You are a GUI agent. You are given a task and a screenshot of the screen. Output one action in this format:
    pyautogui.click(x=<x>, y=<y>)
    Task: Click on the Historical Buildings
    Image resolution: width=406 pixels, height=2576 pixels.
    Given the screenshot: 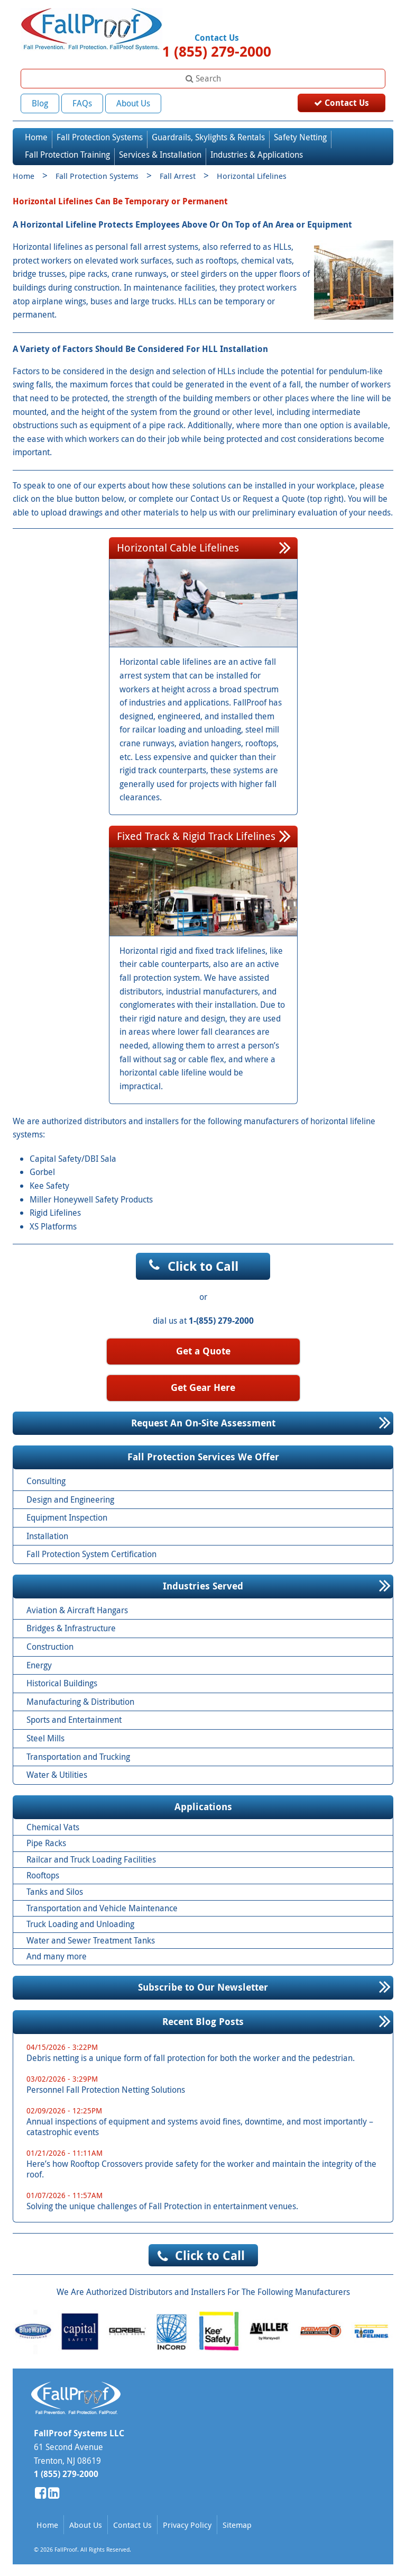 What is the action you would take?
    pyautogui.click(x=61, y=1681)
    